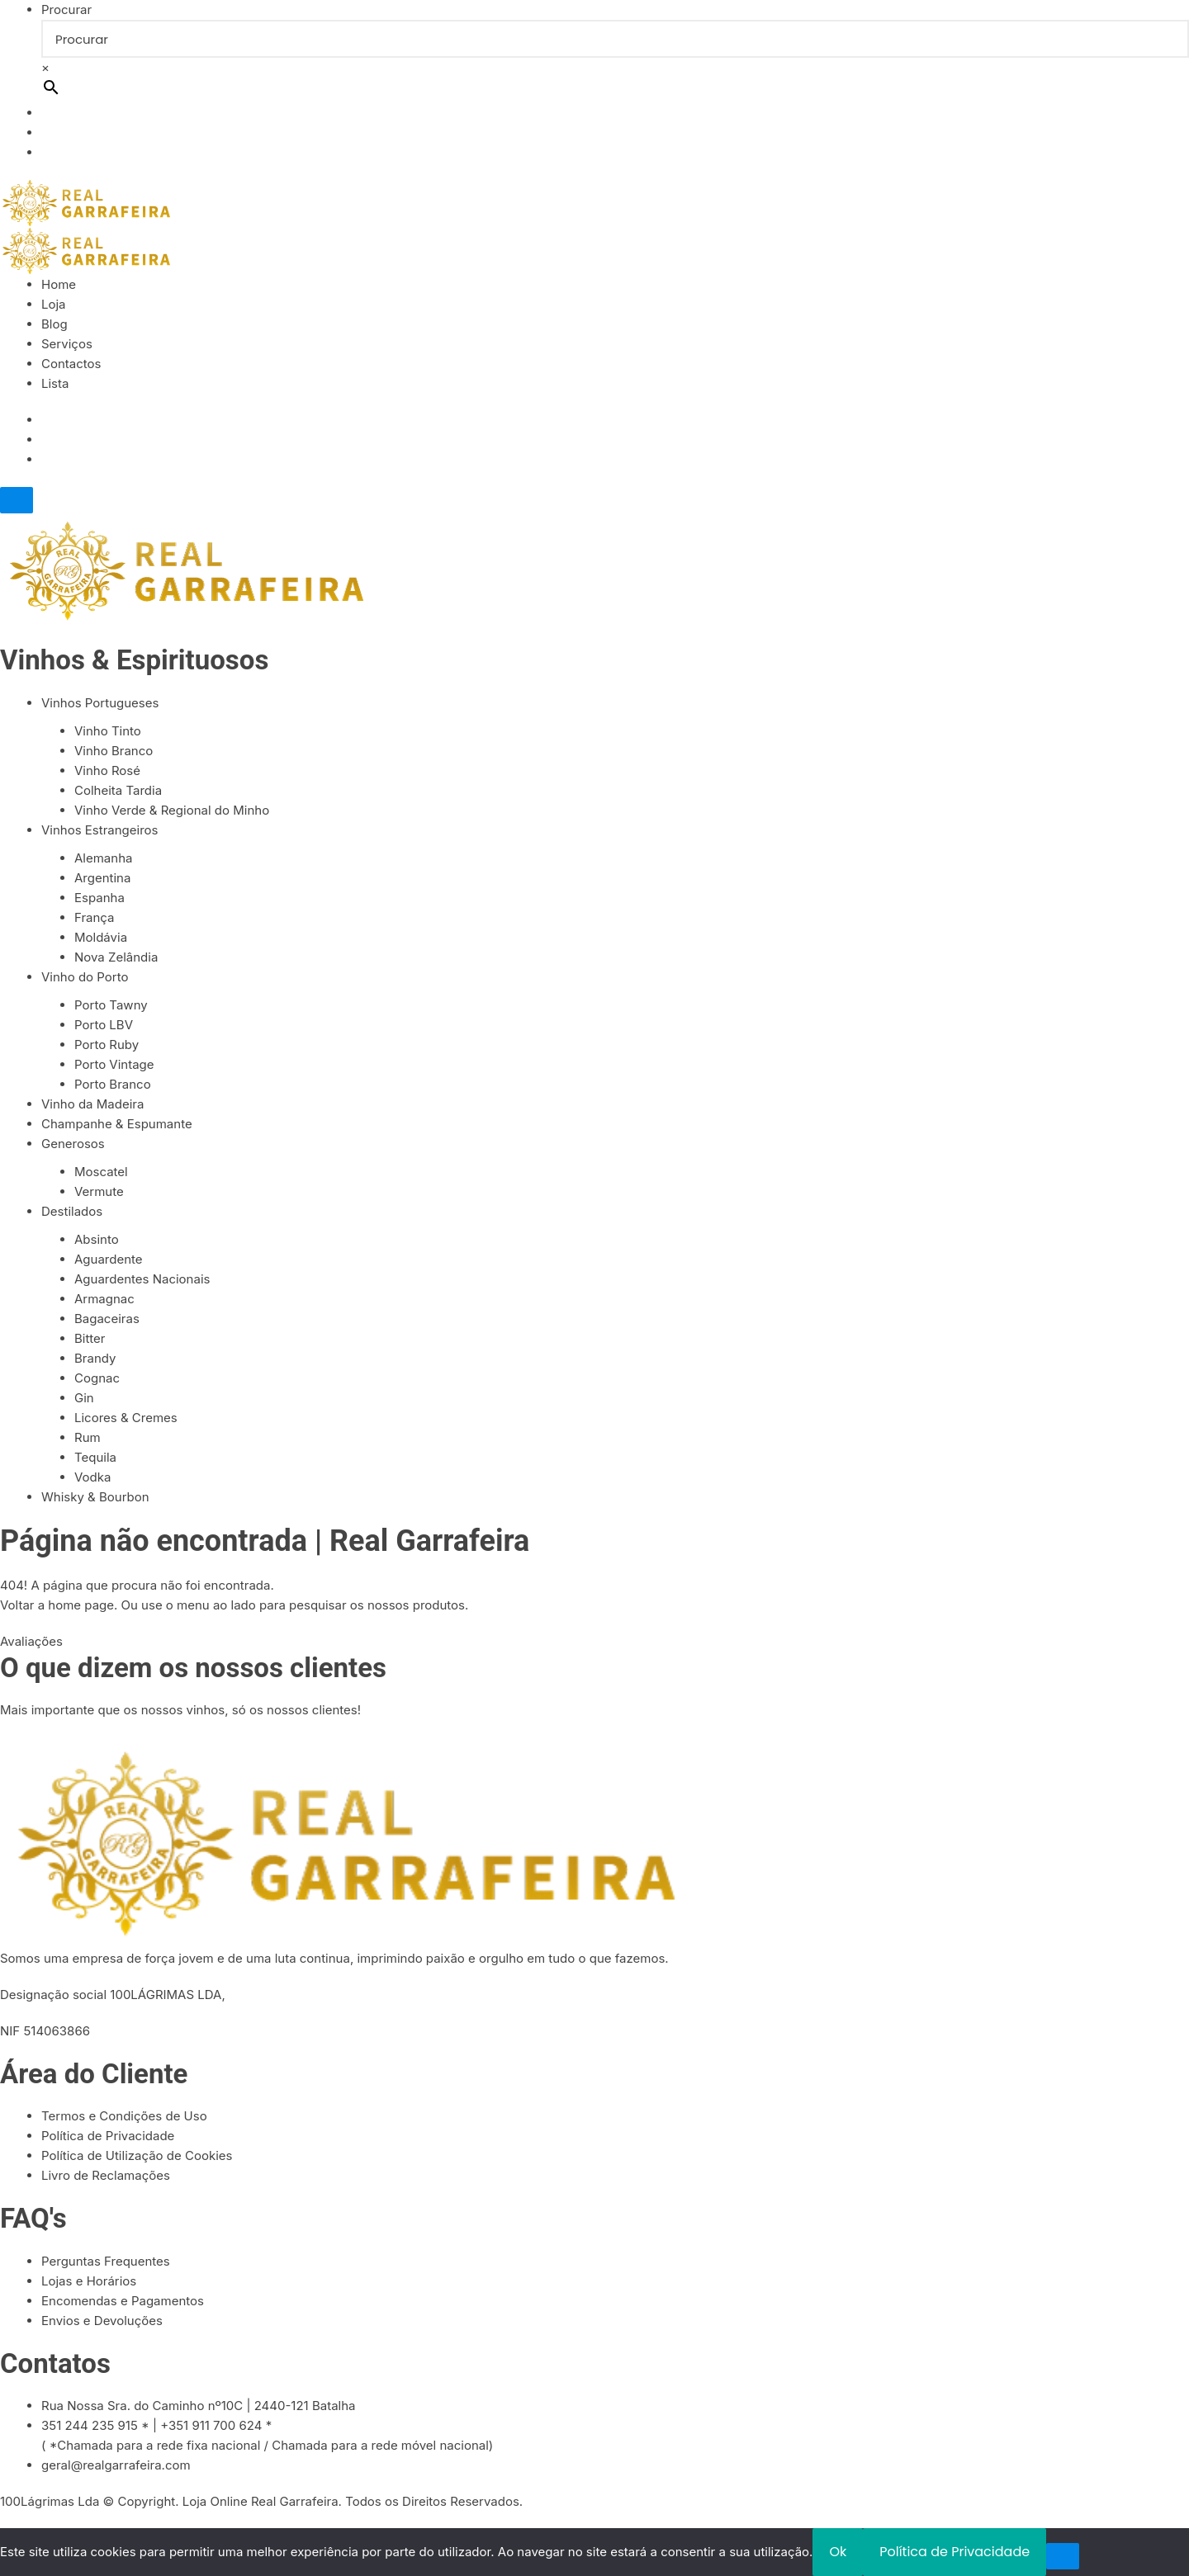  Describe the element at coordinates (837, 2551) in the screenshot. I see `Ok` at that location.